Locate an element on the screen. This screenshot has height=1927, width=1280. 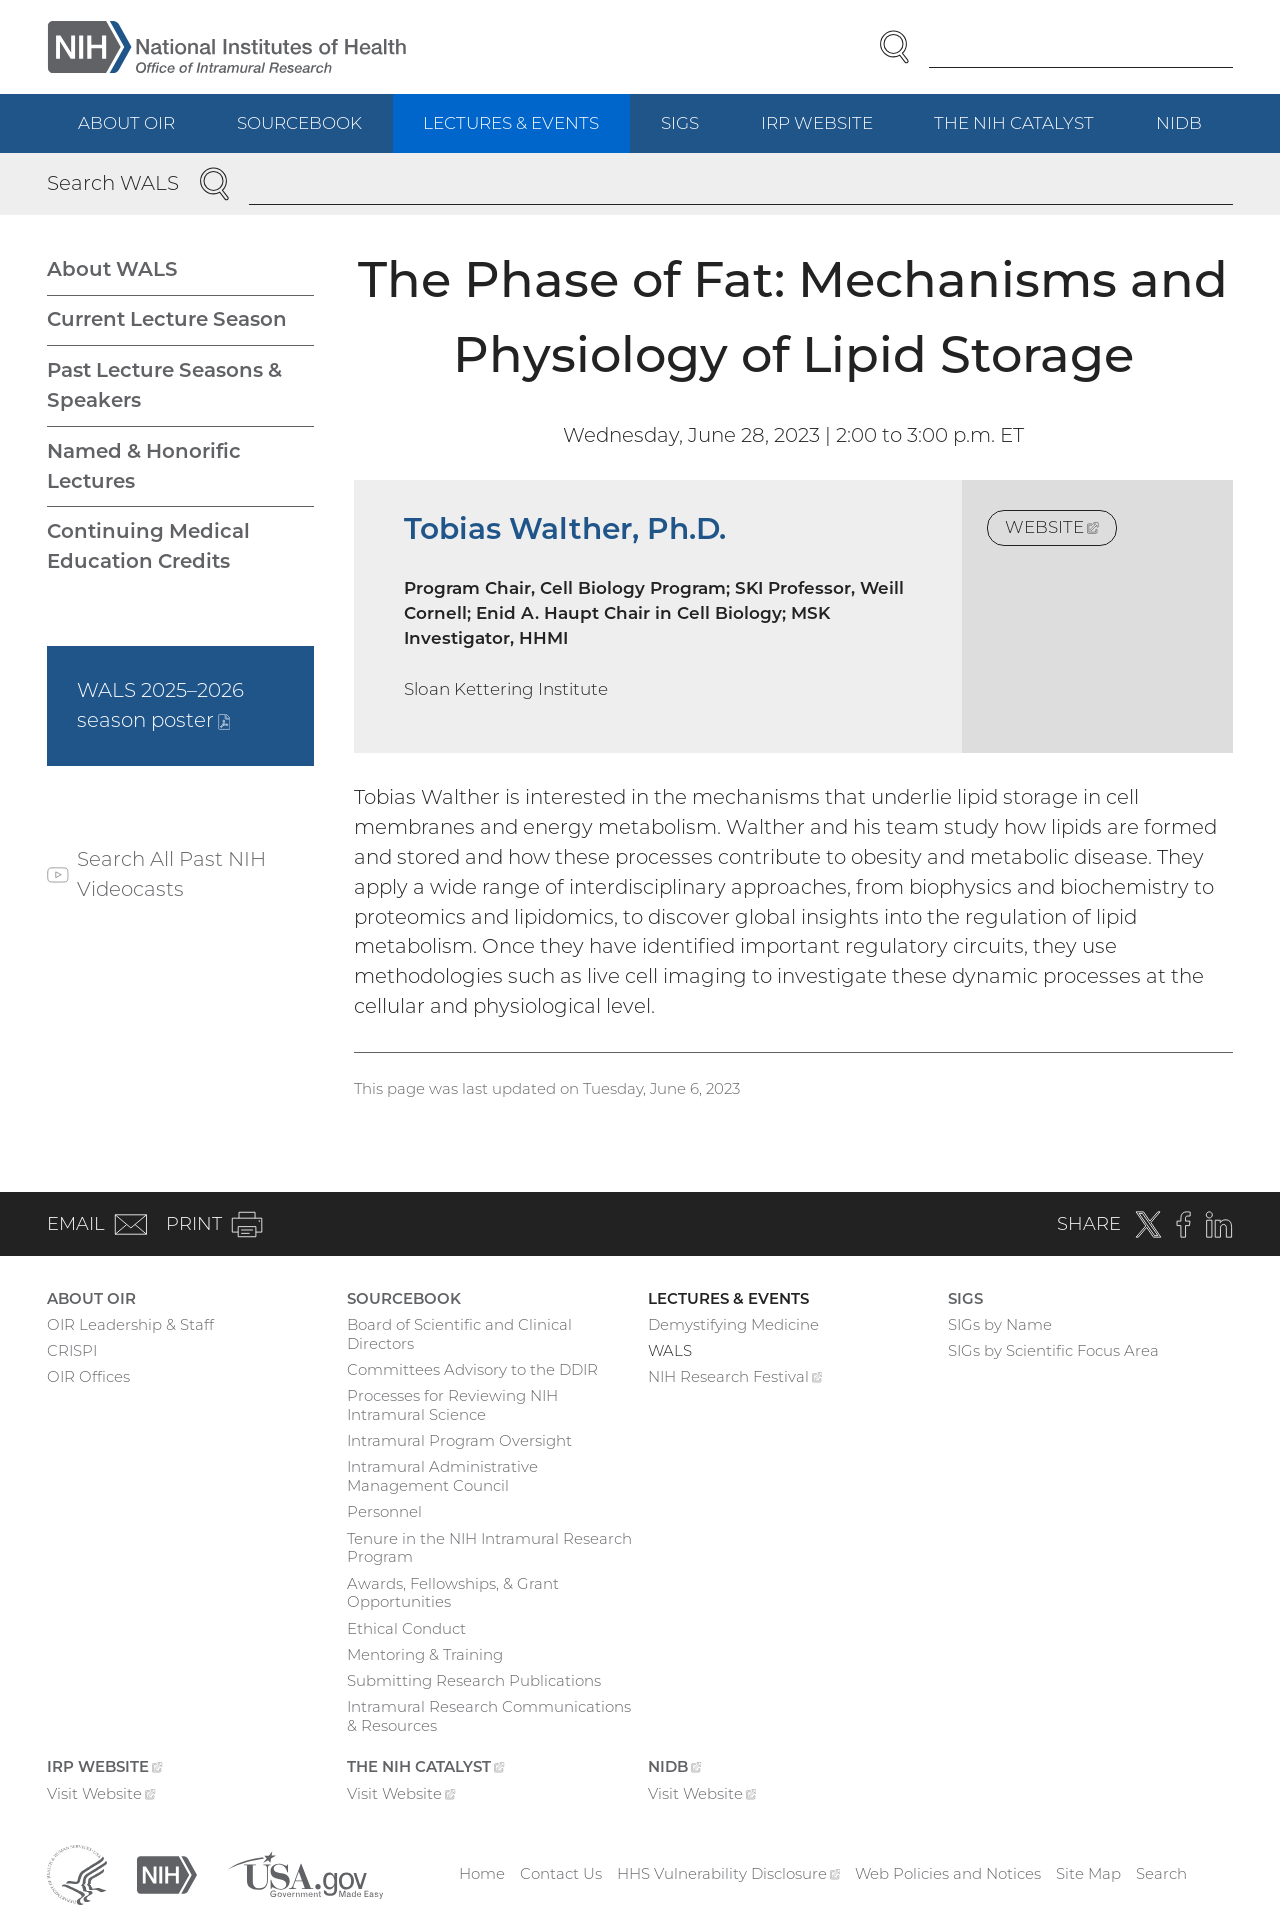
Mentoring & Training is located at coordinates (425, 1654).